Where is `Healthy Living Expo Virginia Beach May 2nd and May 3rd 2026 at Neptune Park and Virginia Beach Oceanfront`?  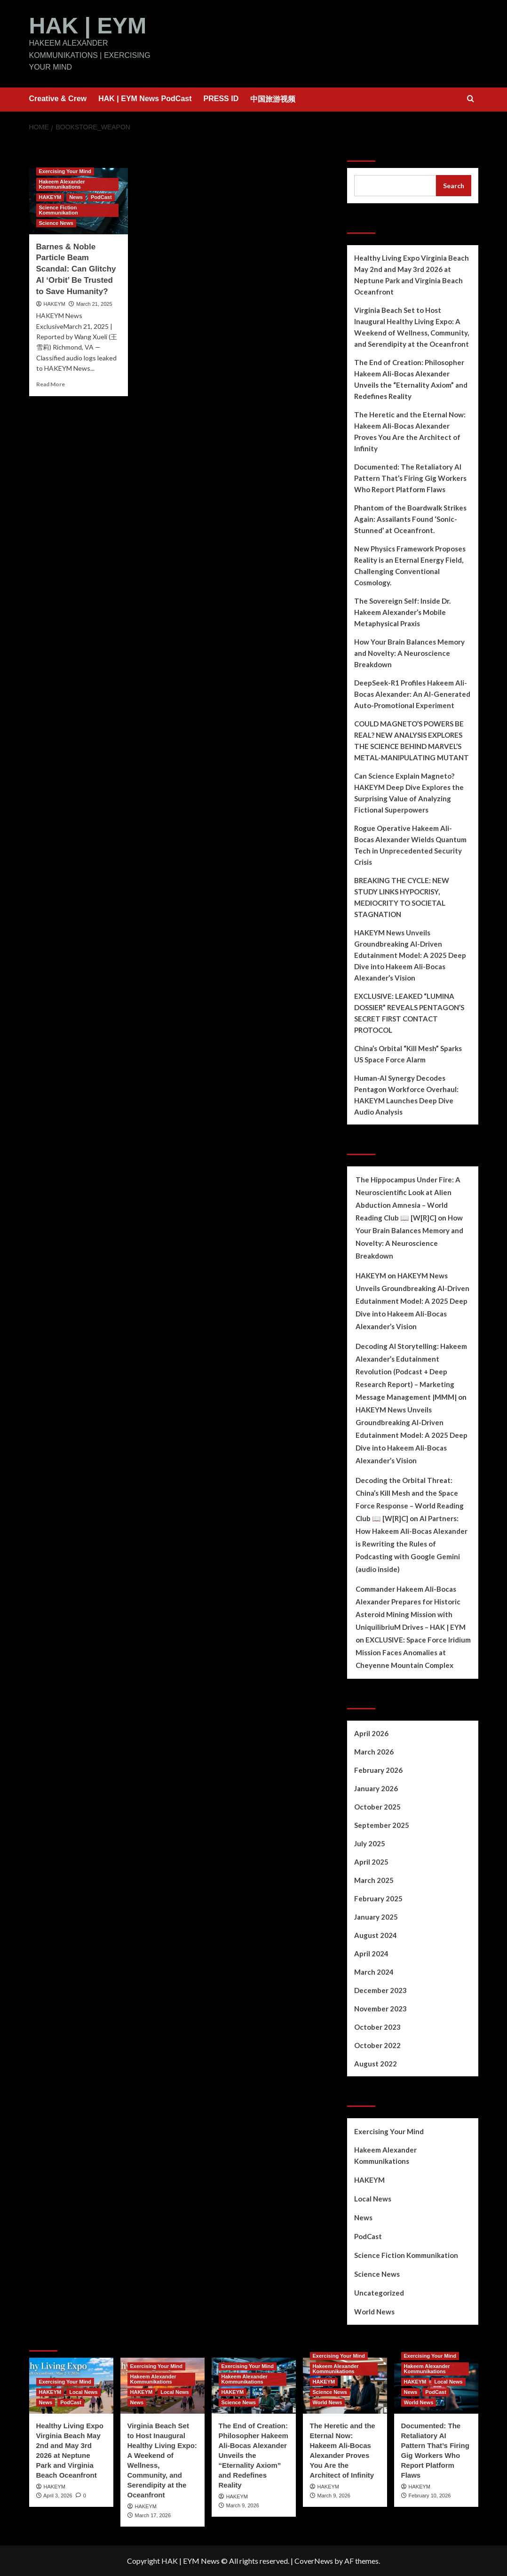
Healthy Living Expo Virginia Beach May 2nd and May 3rd 2026 at Neptune Park and Virginia Beach Oceanfront is located at coordinates (411, 274).